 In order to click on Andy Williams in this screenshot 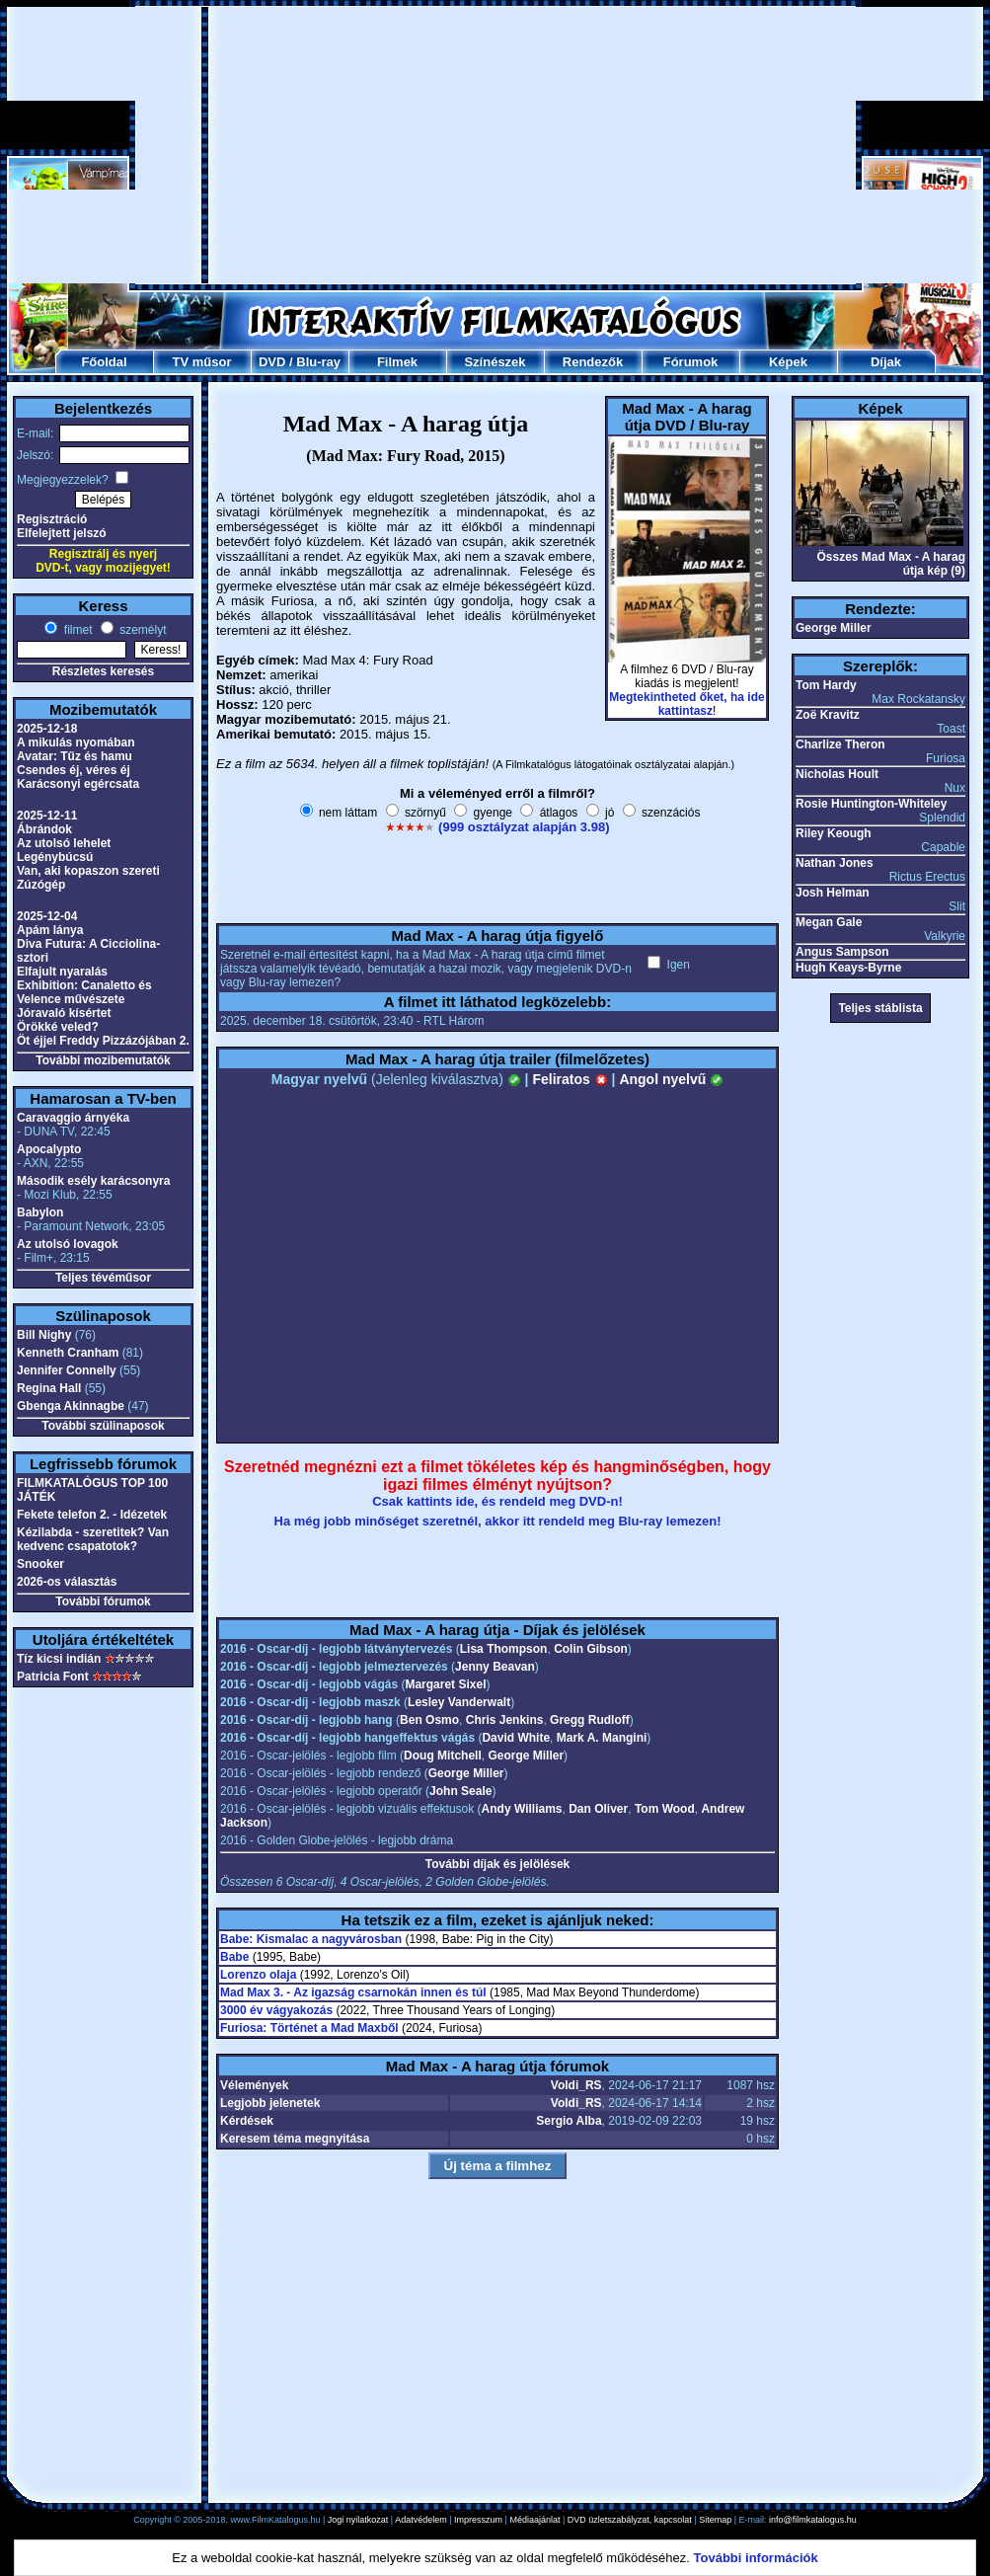, I will do `click(522, 1809)`.